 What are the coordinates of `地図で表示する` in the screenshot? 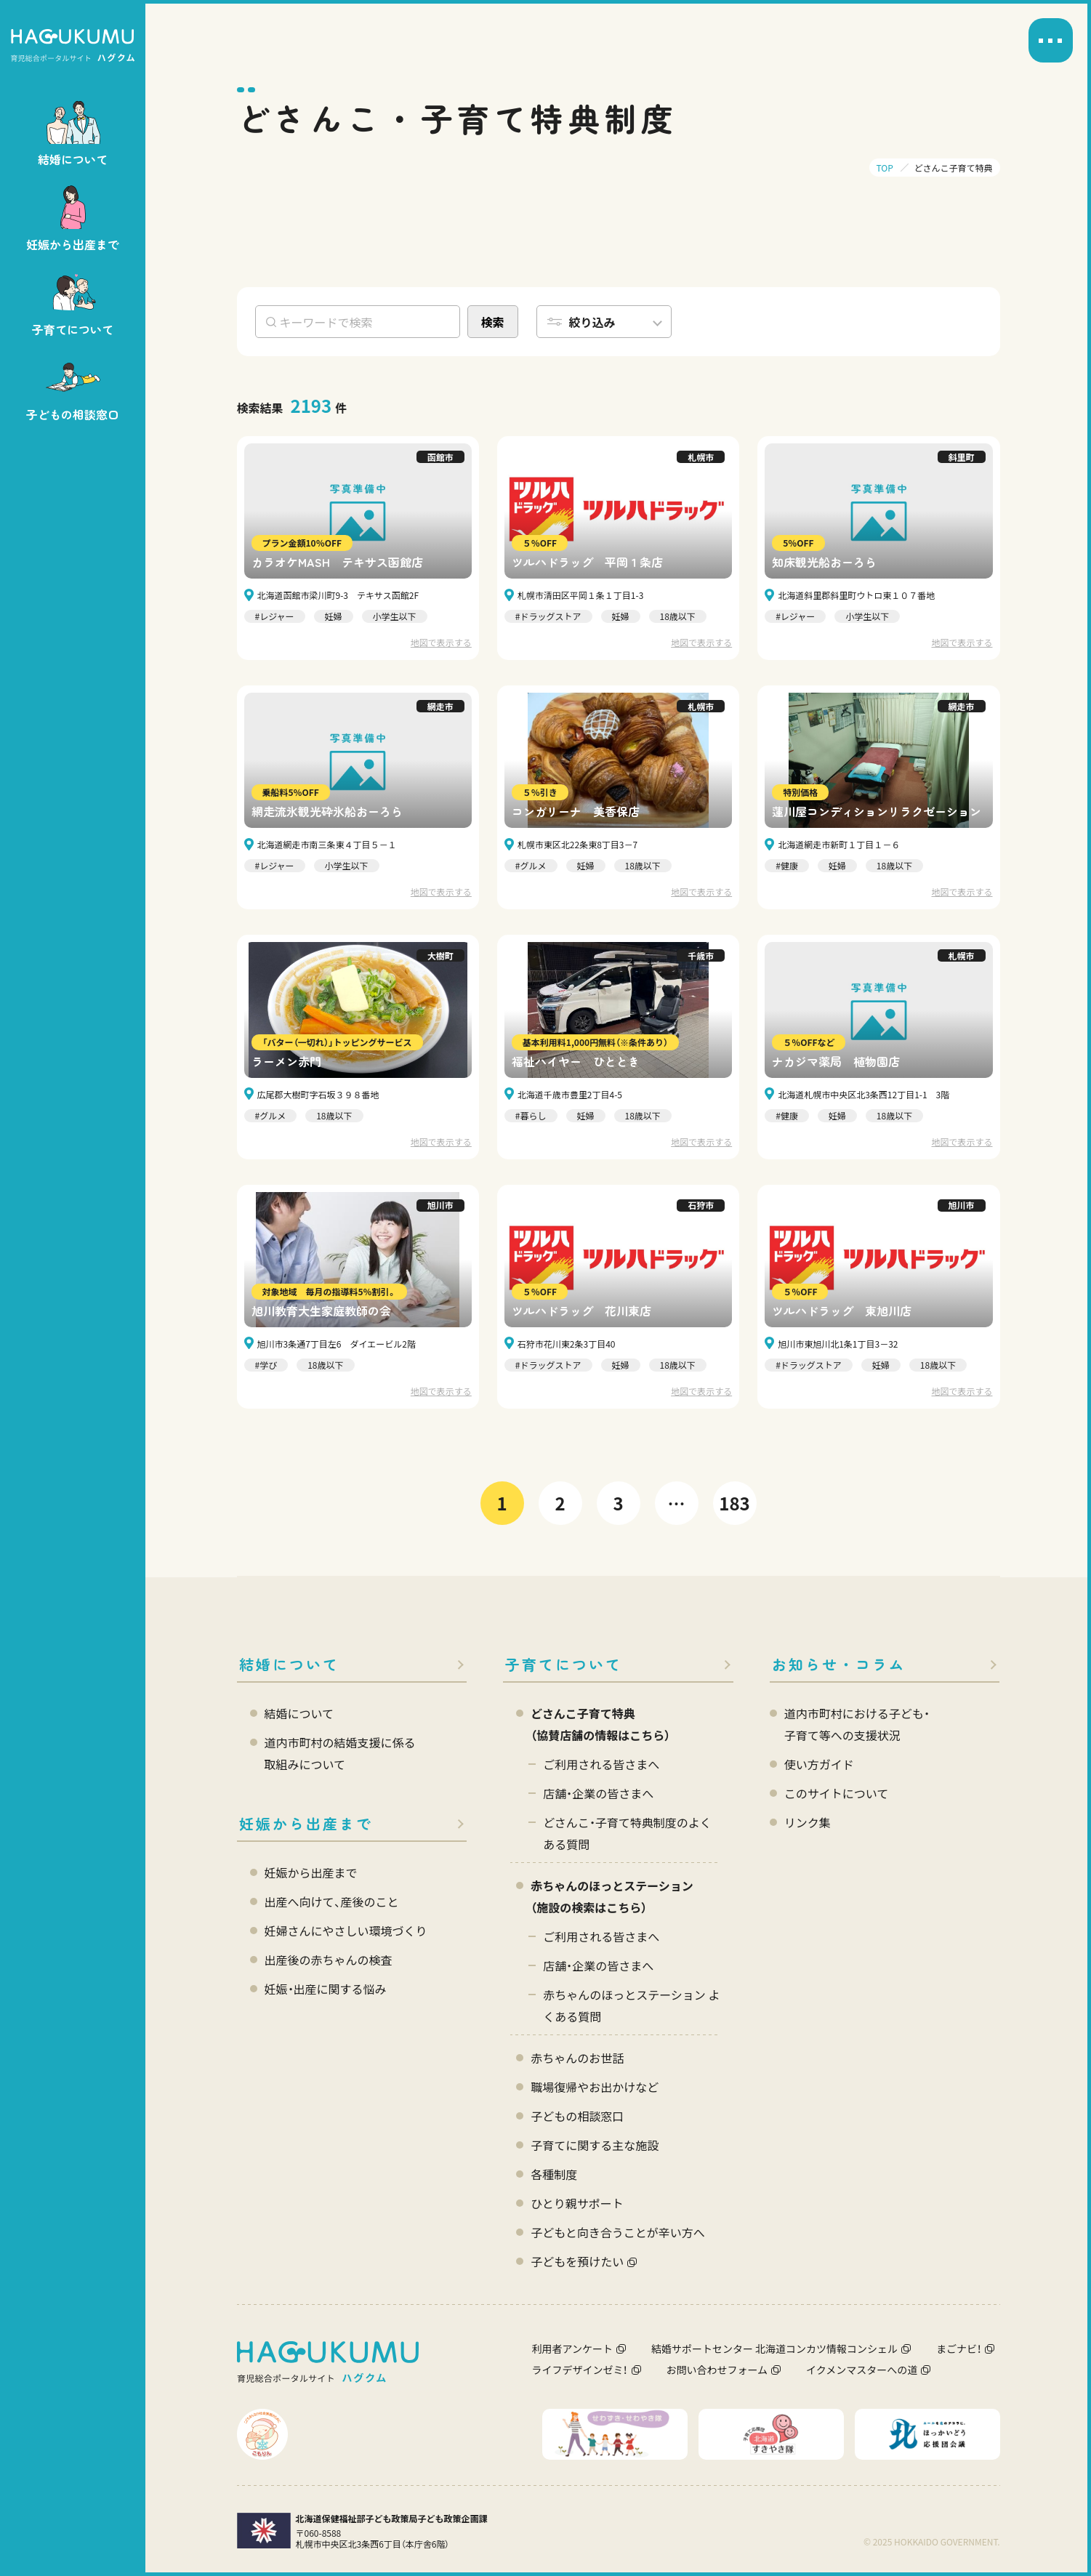 It's located at (441, 642).